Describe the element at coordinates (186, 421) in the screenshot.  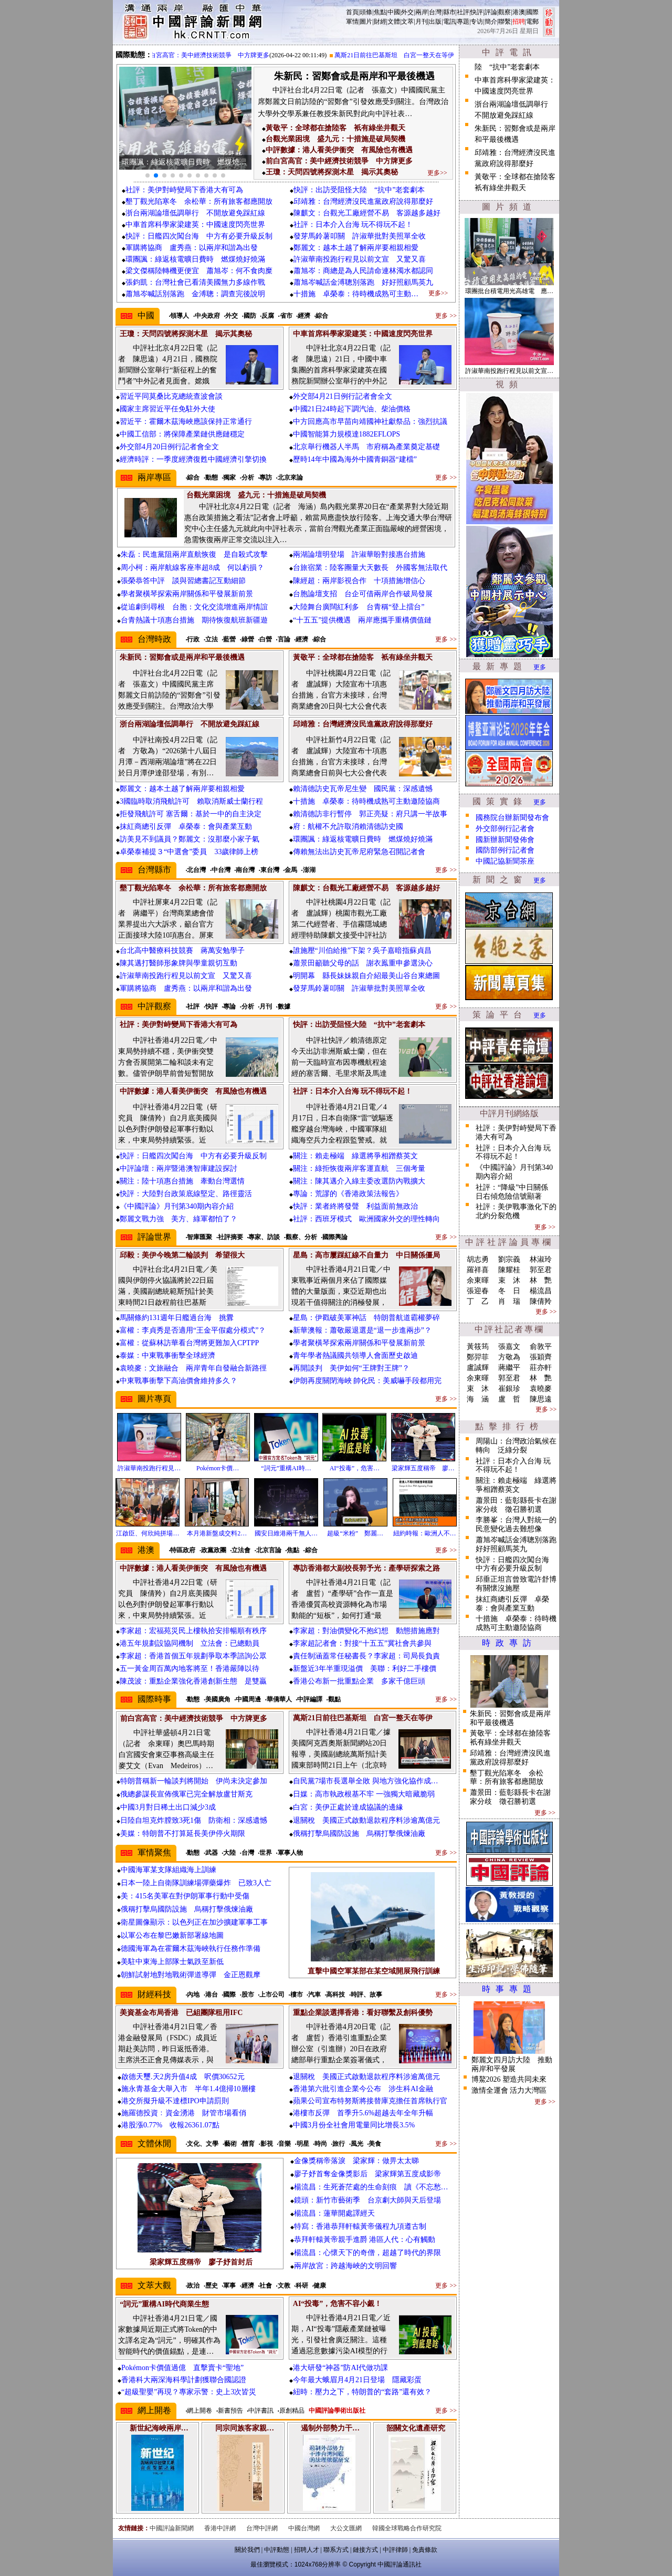
I see `習近平：霍爾木茲海峽應該保持正常通行` at that location.